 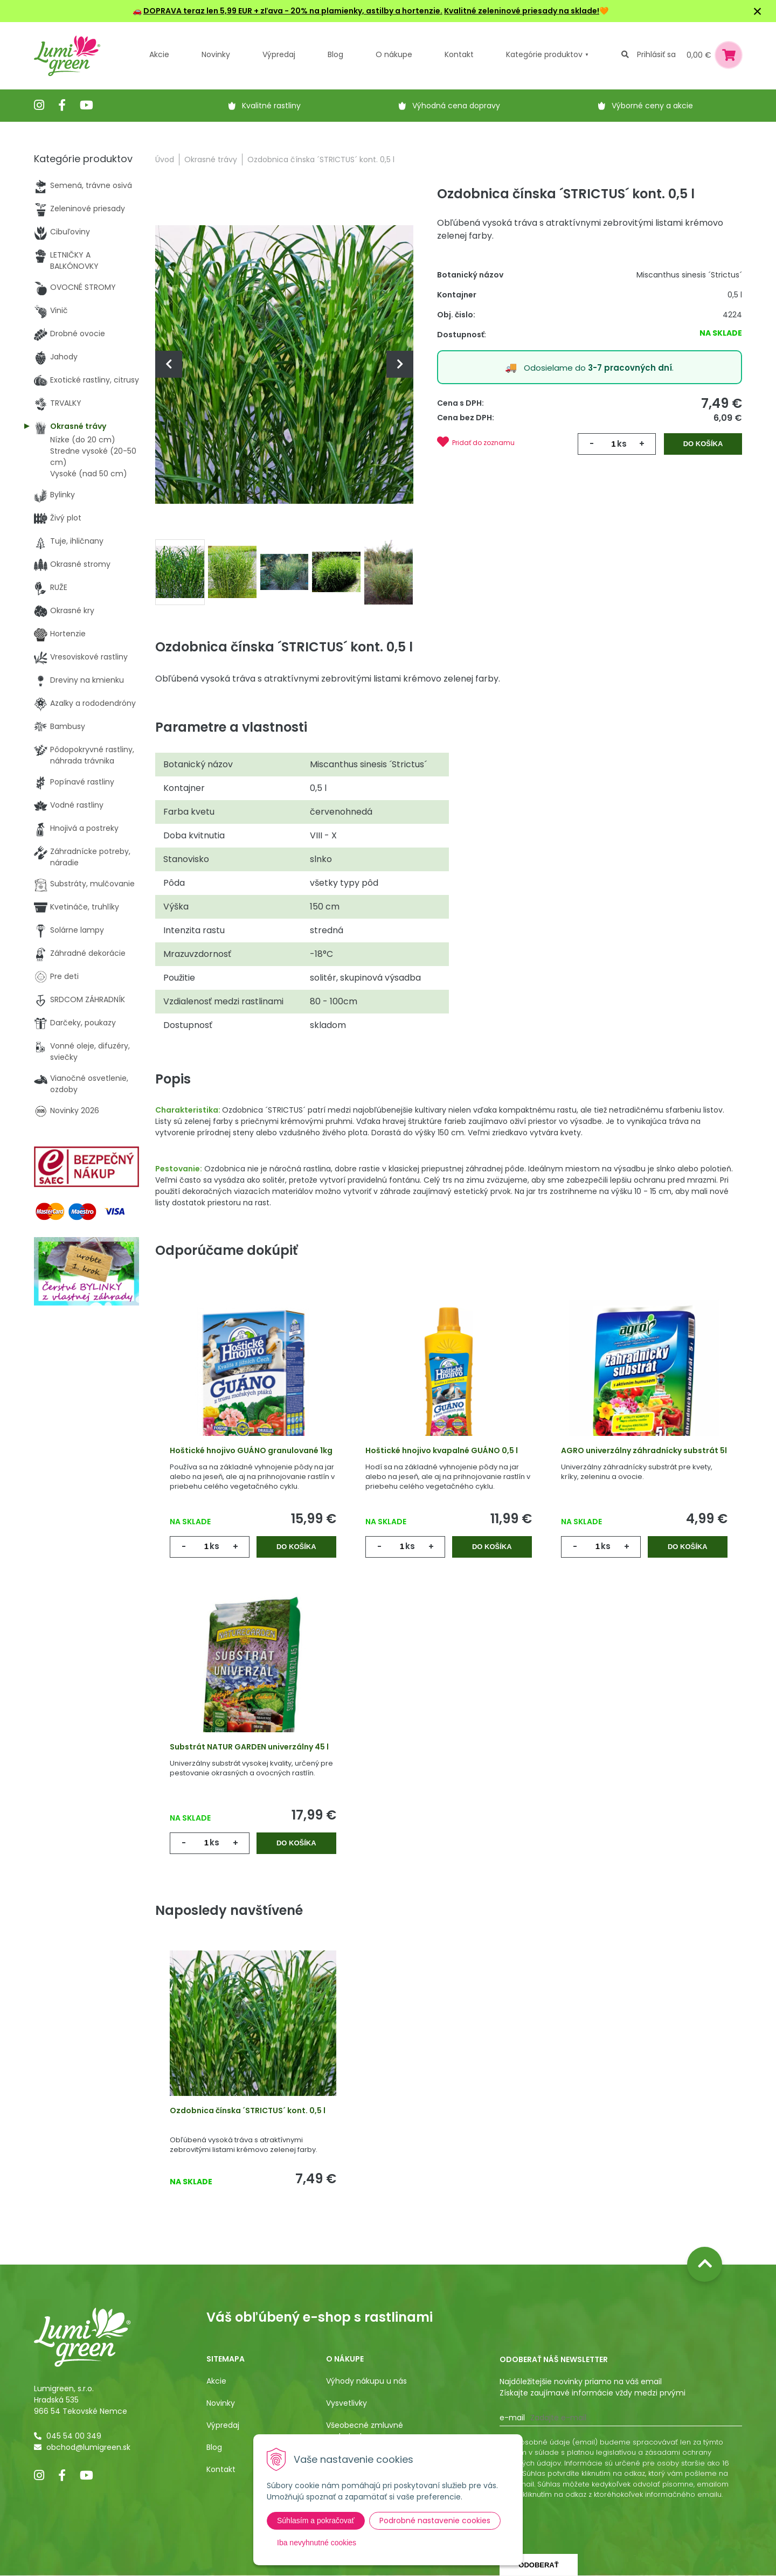 I want to click on Odoberať, so click(x=538, y=2565).